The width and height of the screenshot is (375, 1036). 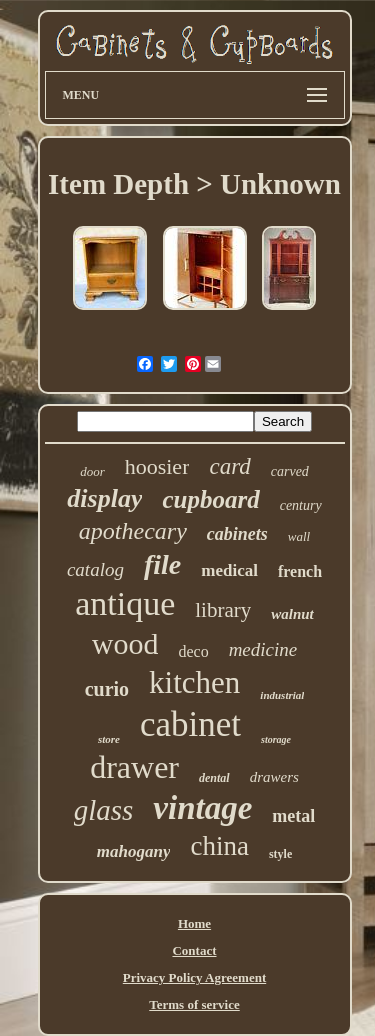 What do you see at coordinates (274, 777) in the screenshot?
I see `drawers` at bounding box center [274, 777].